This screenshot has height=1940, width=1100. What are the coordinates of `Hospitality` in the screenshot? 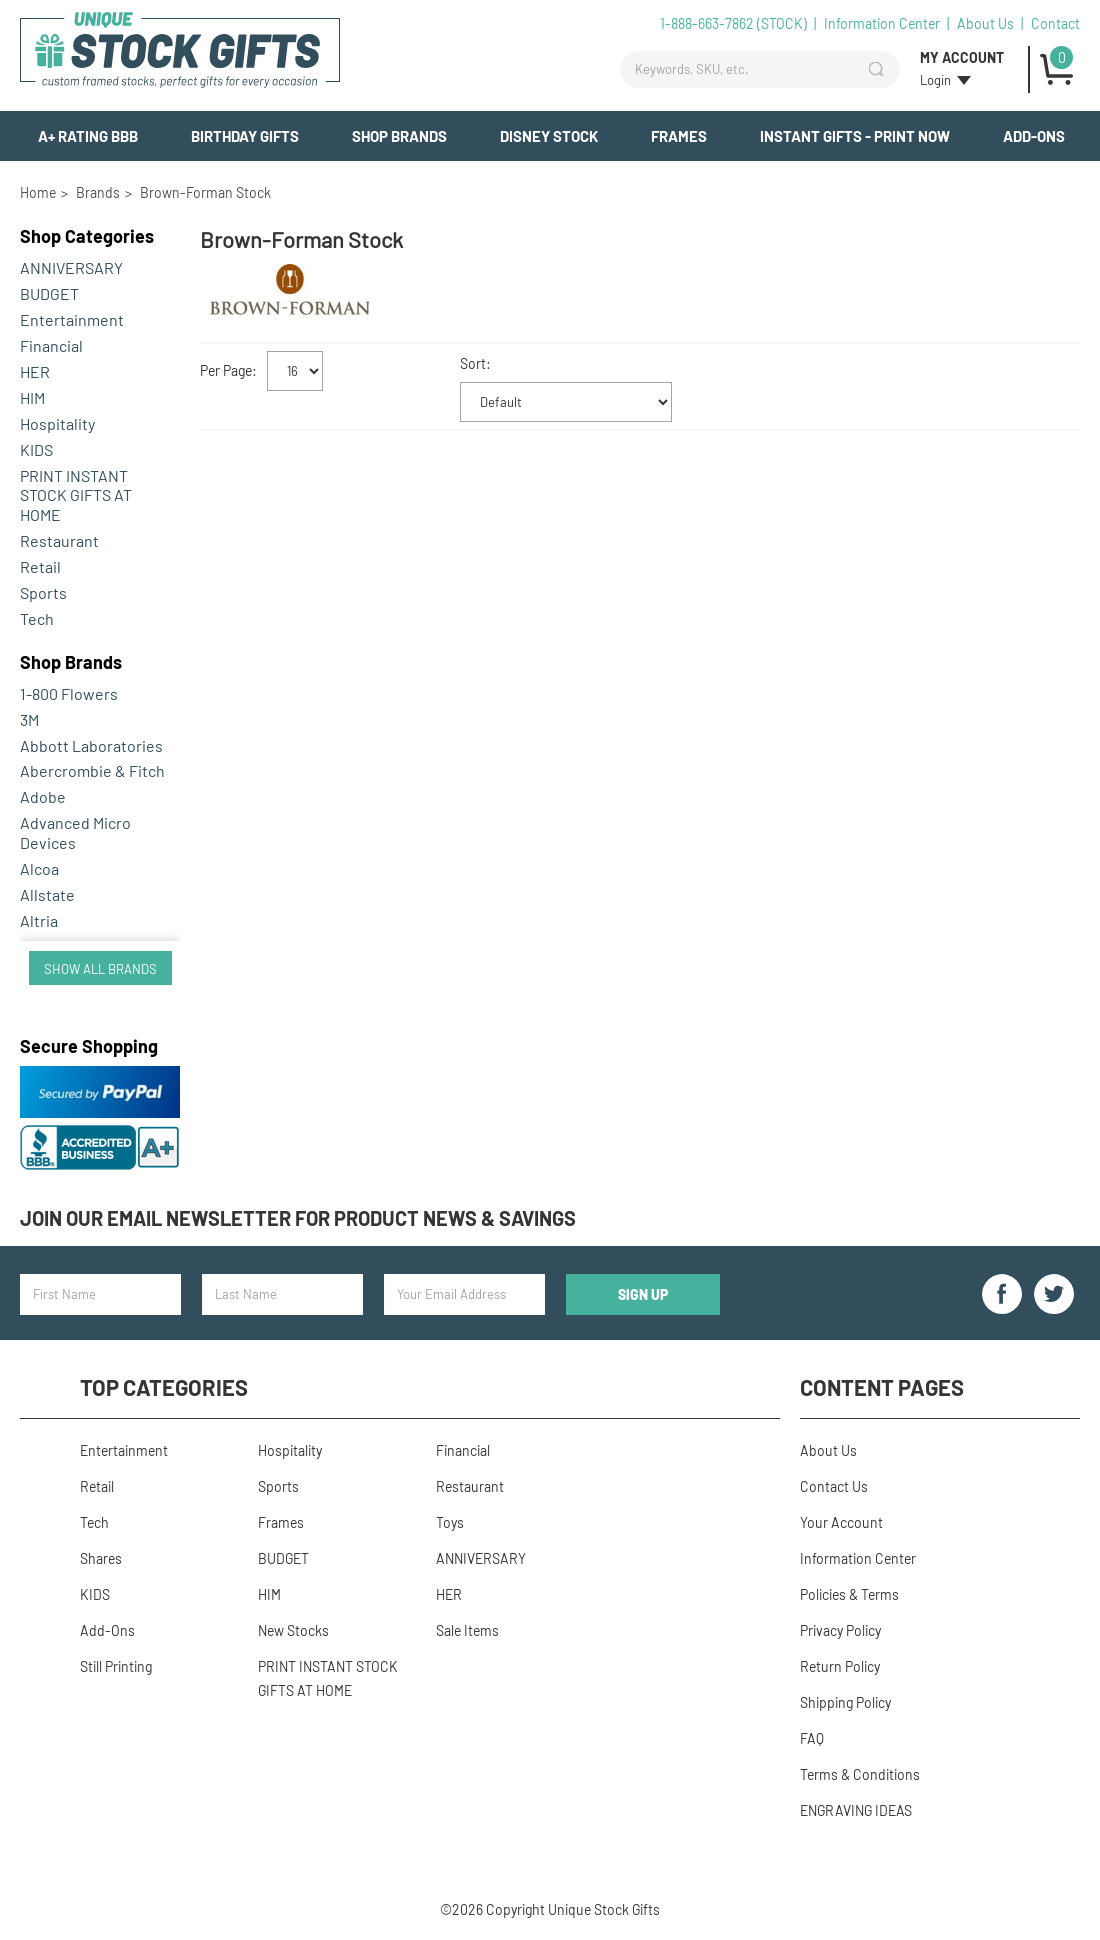 It's located at (57, 423).